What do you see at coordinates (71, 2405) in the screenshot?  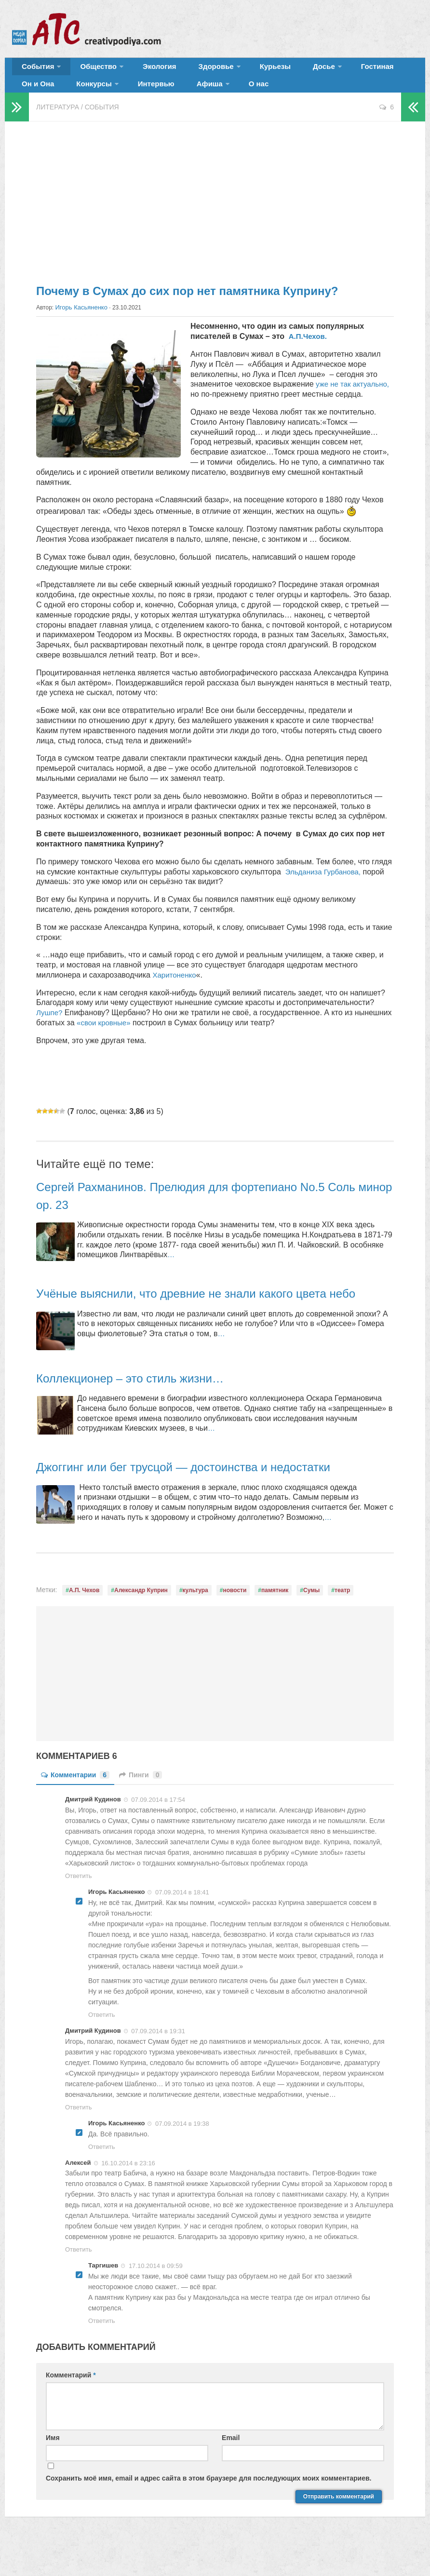 I see `Комментарий` at bounding box center [71, 2405].